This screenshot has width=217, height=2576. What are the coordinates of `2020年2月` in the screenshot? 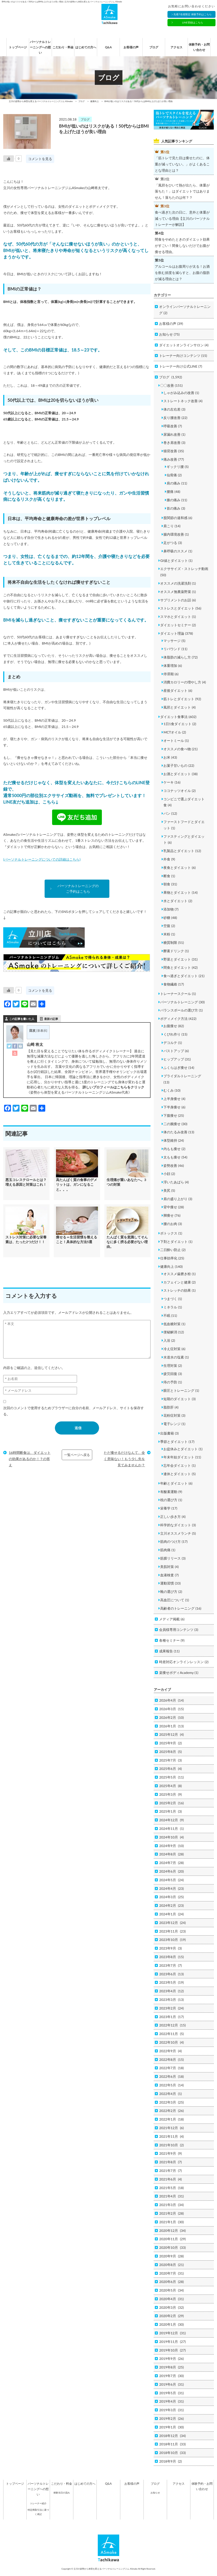 It's located at (167, 2321).